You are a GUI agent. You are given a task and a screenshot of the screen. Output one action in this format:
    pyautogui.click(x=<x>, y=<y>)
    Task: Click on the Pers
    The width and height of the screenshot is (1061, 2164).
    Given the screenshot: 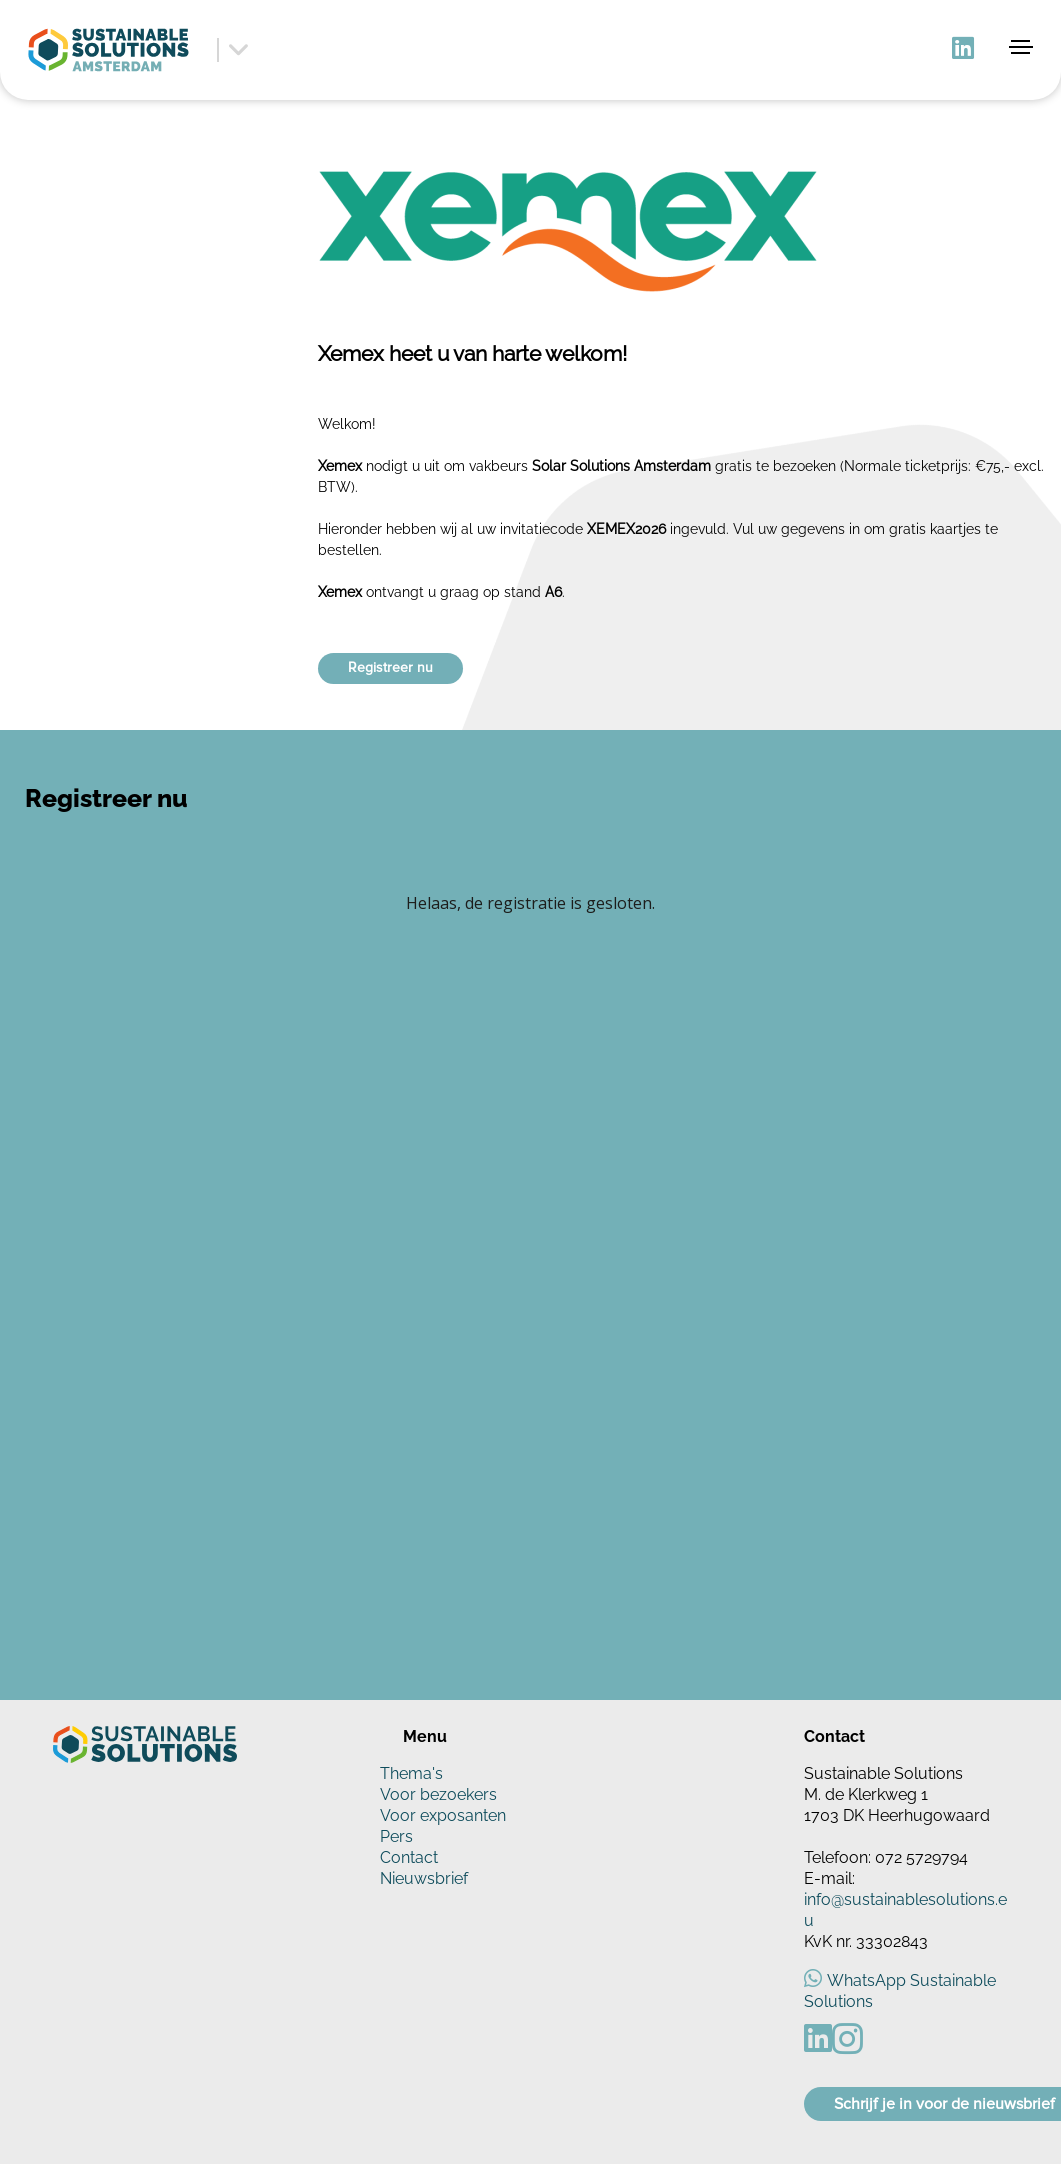 What is the action you would take?
    pyautogui.click(x=396, y=1836)
    